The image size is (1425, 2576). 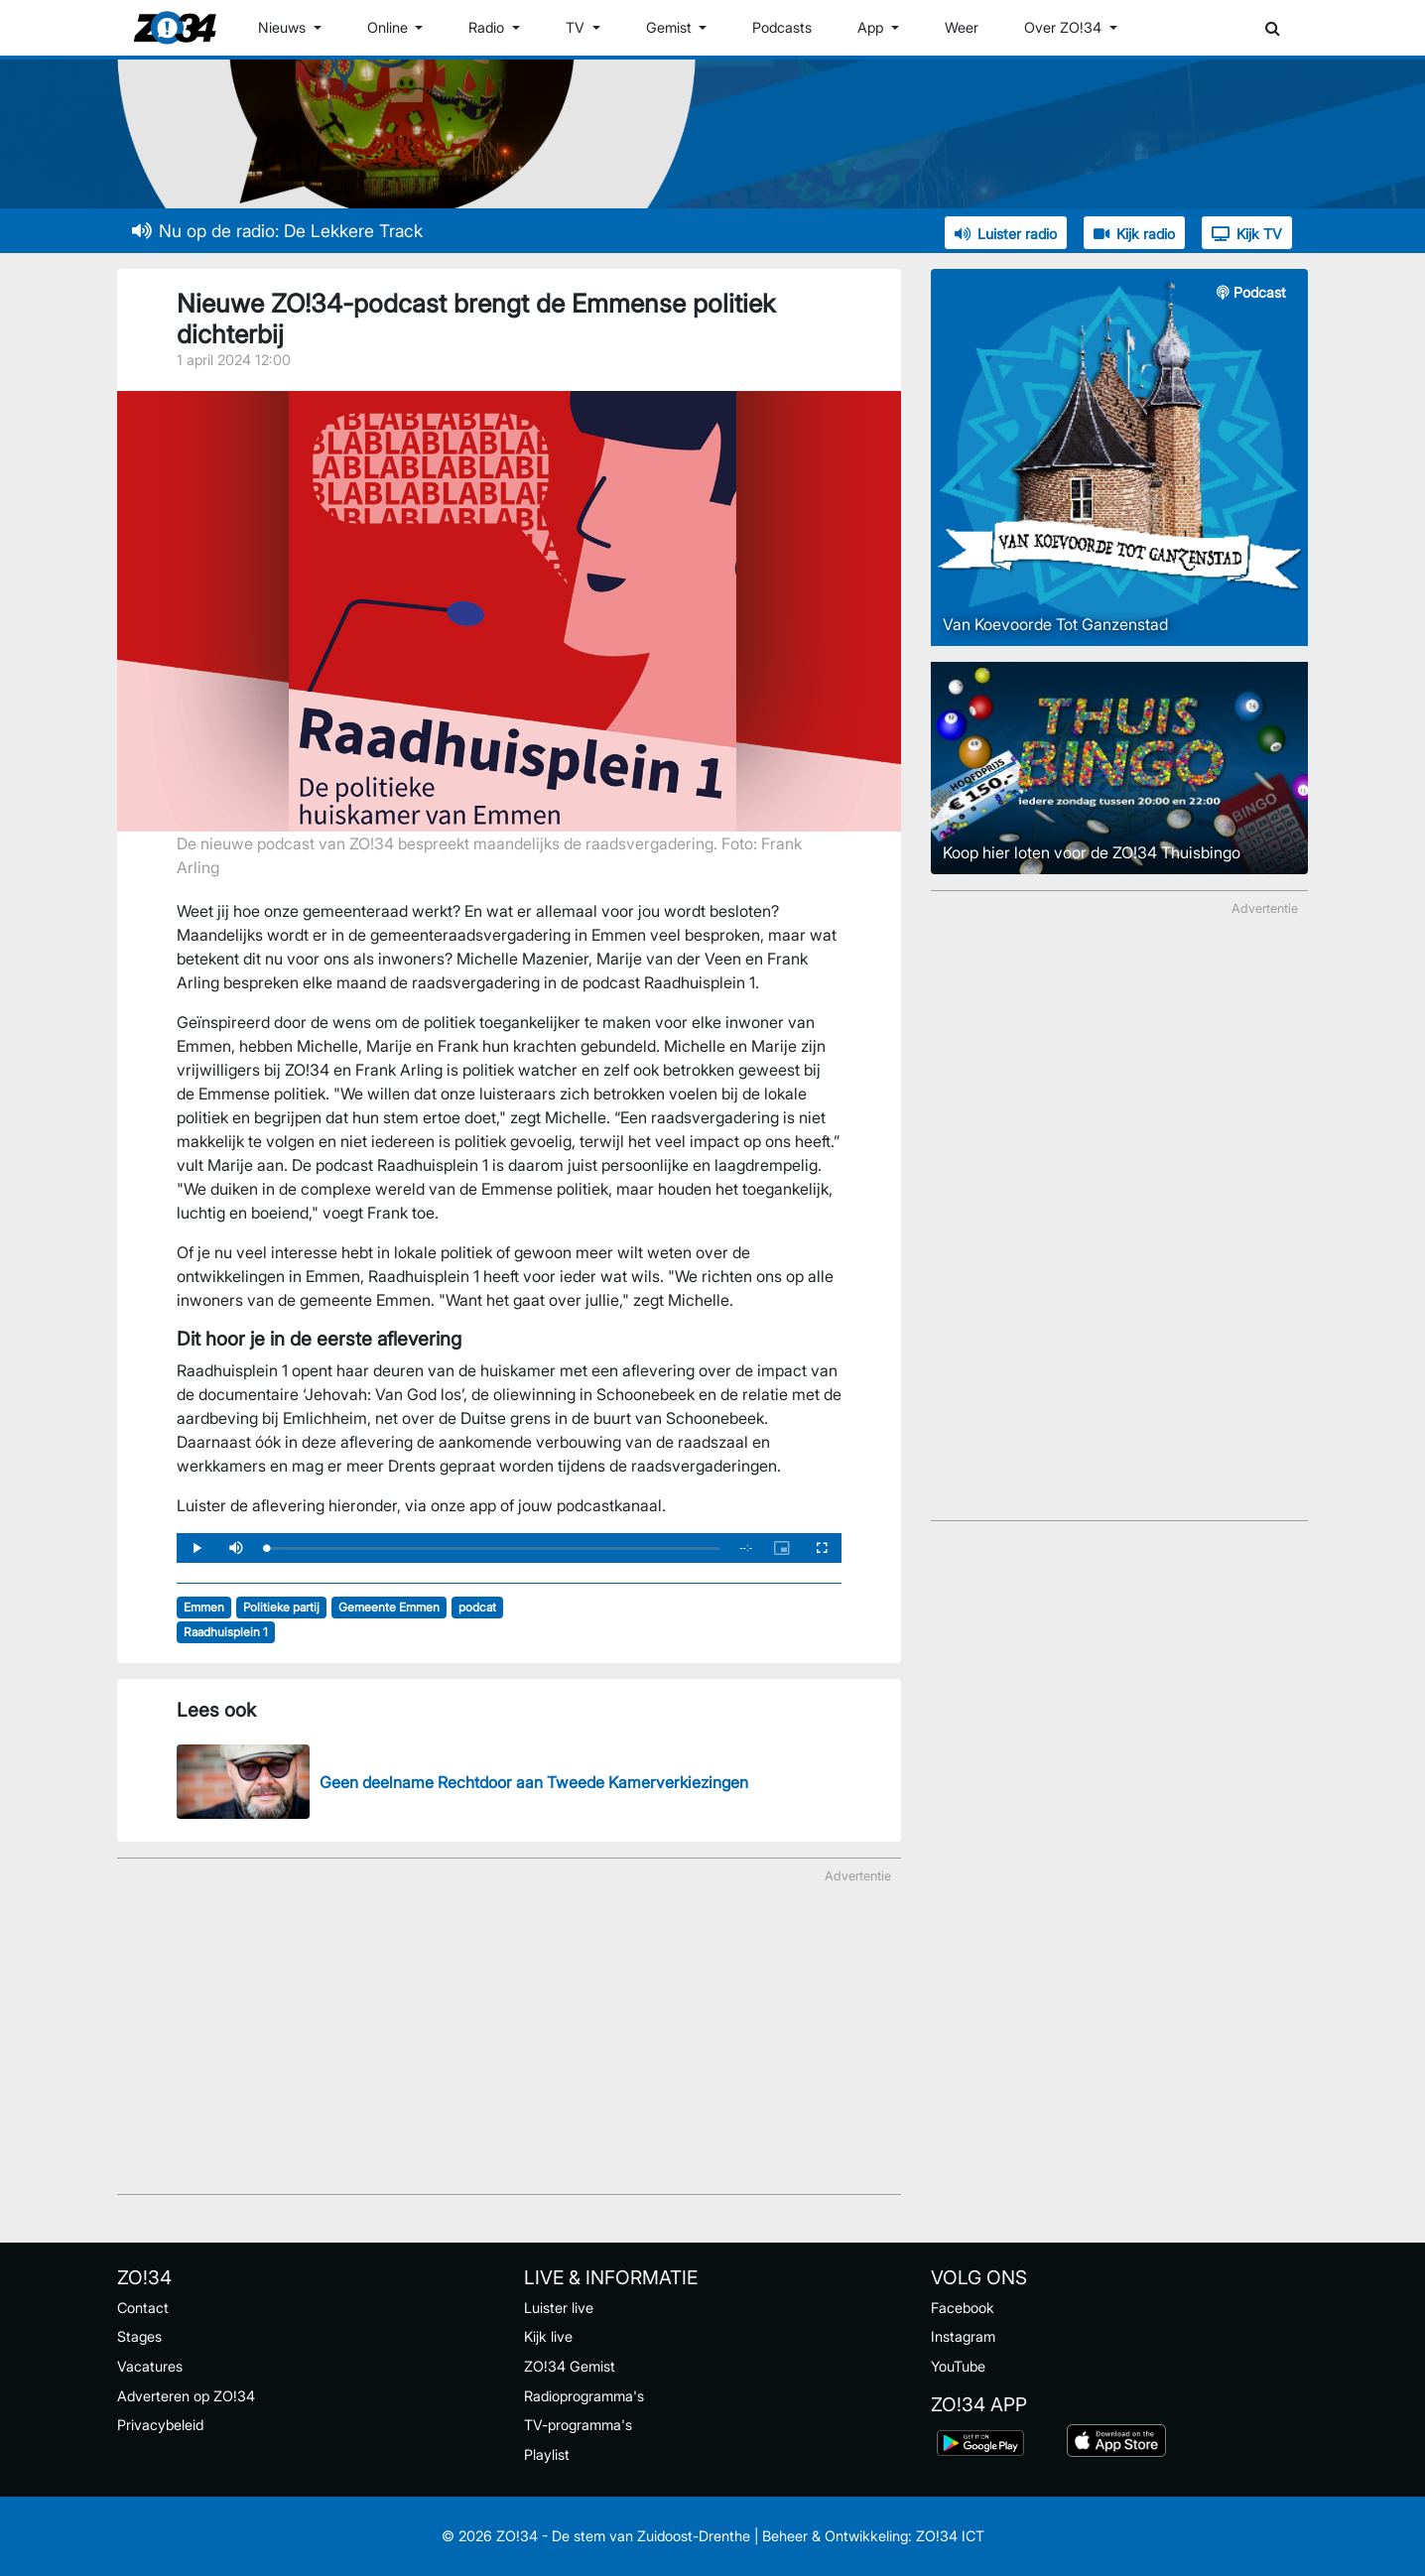 What do you see at coordinates (389, 27) in the screenshot?
I see `Online` at bounding box center [389, 27].